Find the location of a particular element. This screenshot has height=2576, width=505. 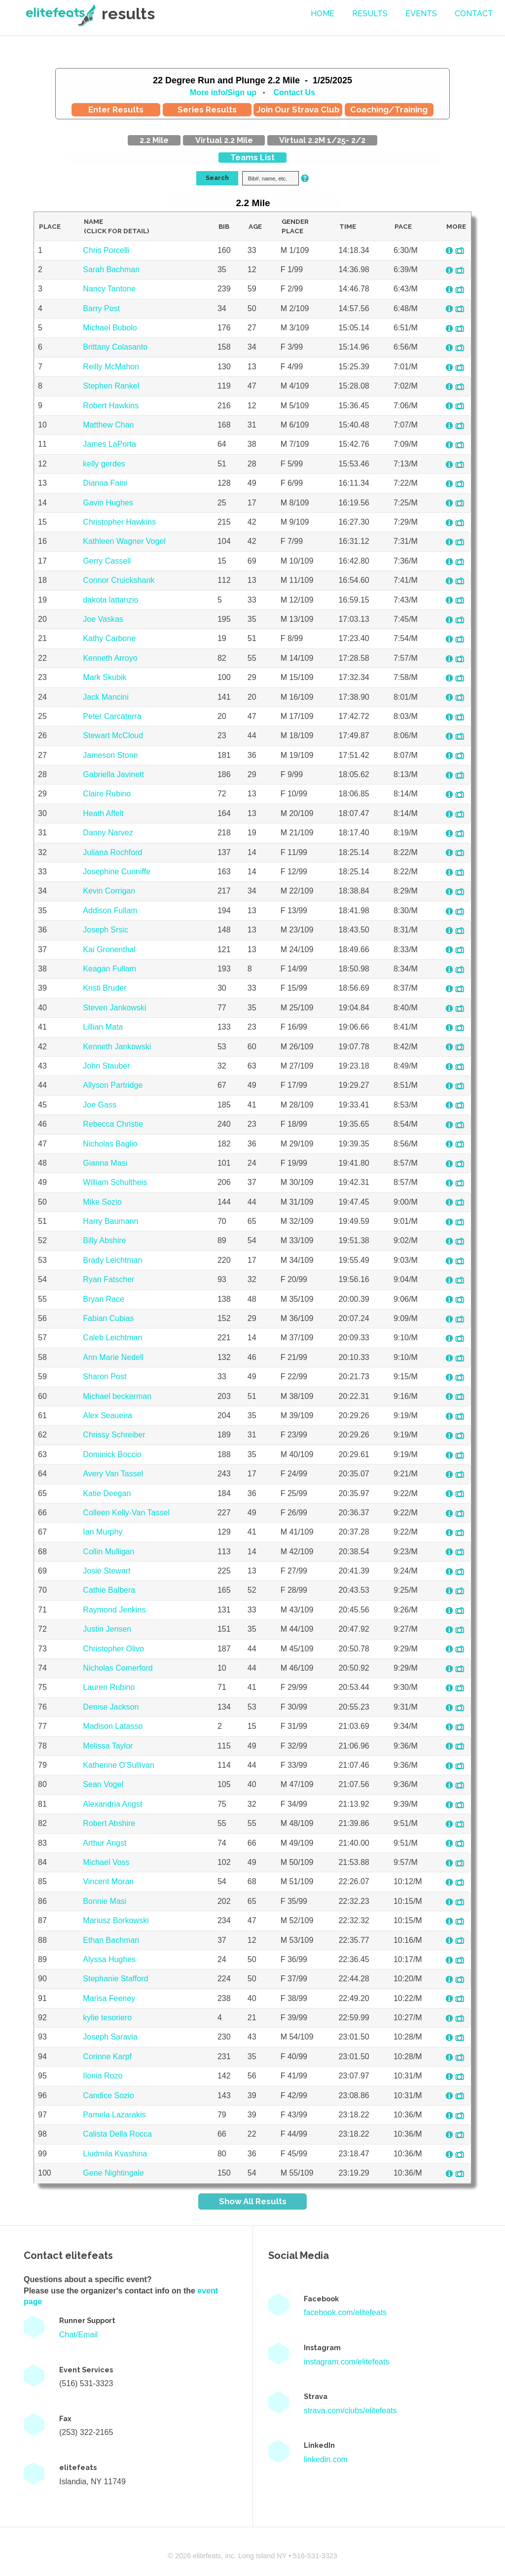

Sean Vogel is located at coordinates (103, 1784).